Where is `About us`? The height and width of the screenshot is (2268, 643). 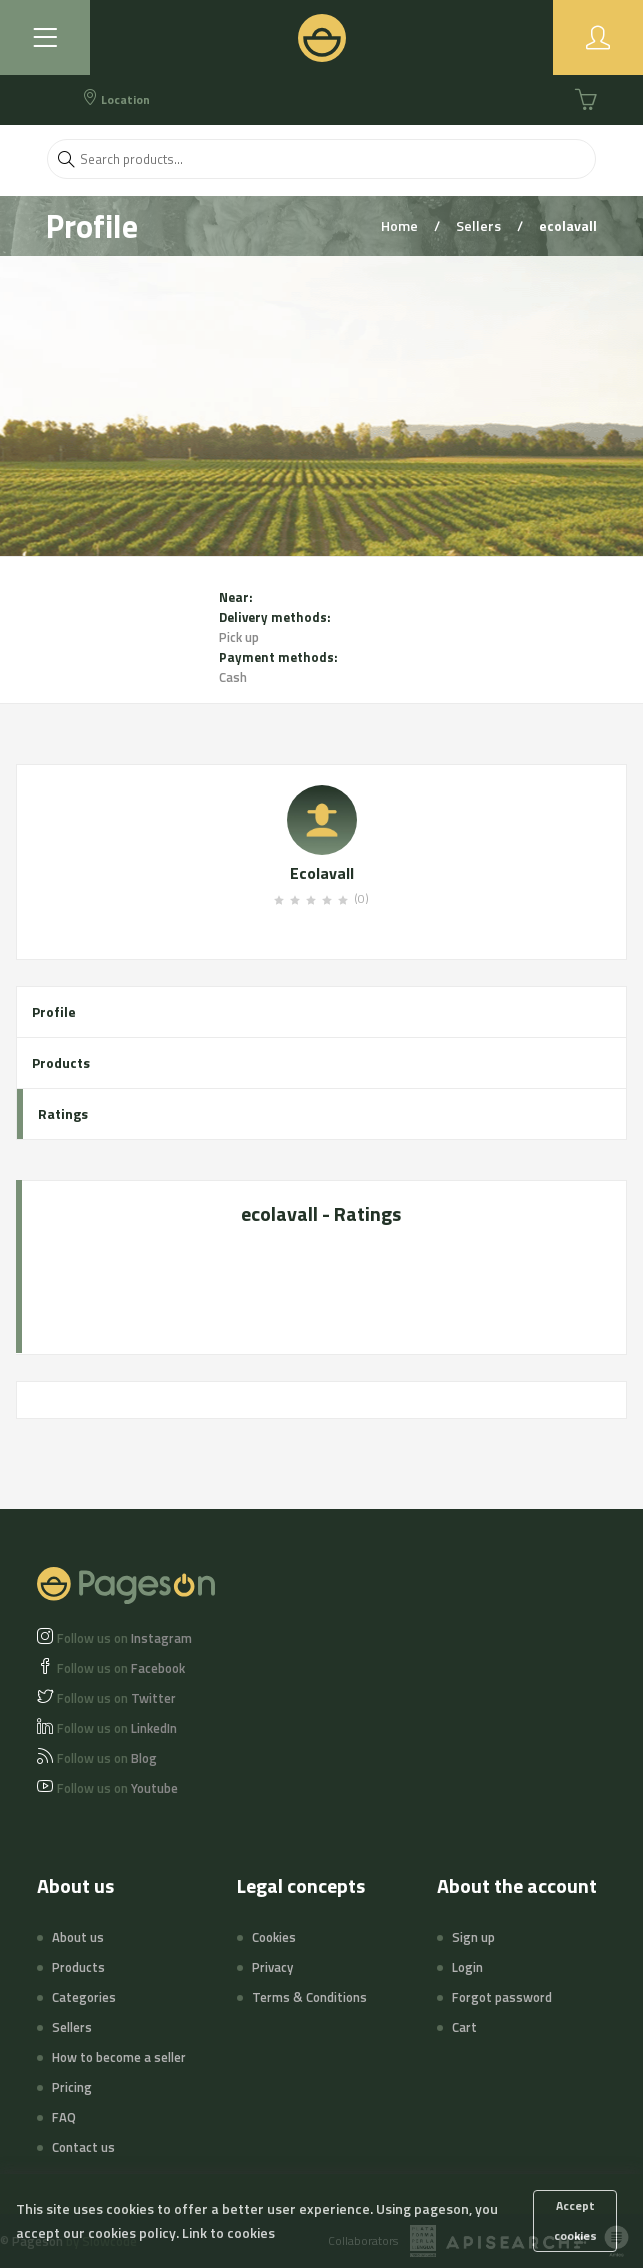 About us is located at coordinates (78, 1937).